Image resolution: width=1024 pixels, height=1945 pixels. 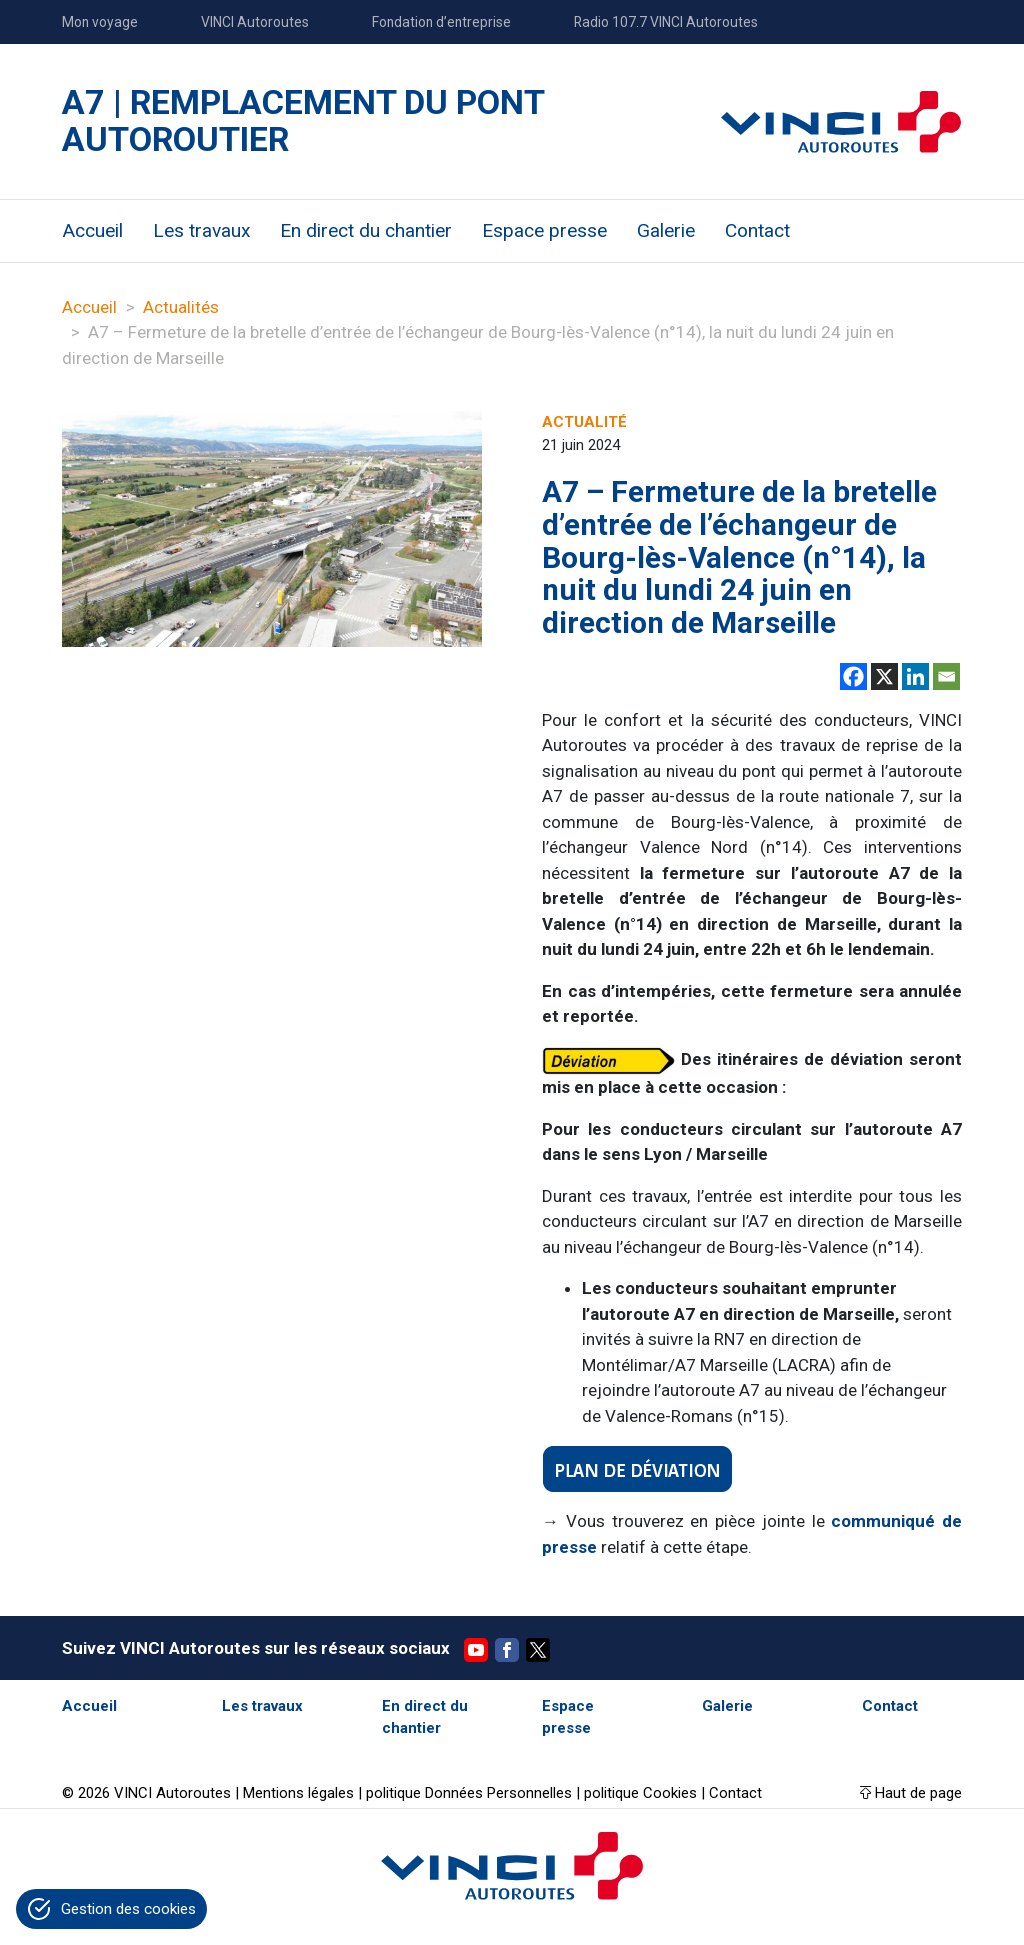 What do you see at coordinates (469, 1793) in the screenshot?
I see `politique Données Personnelles` at bounding box center [469, 1793].